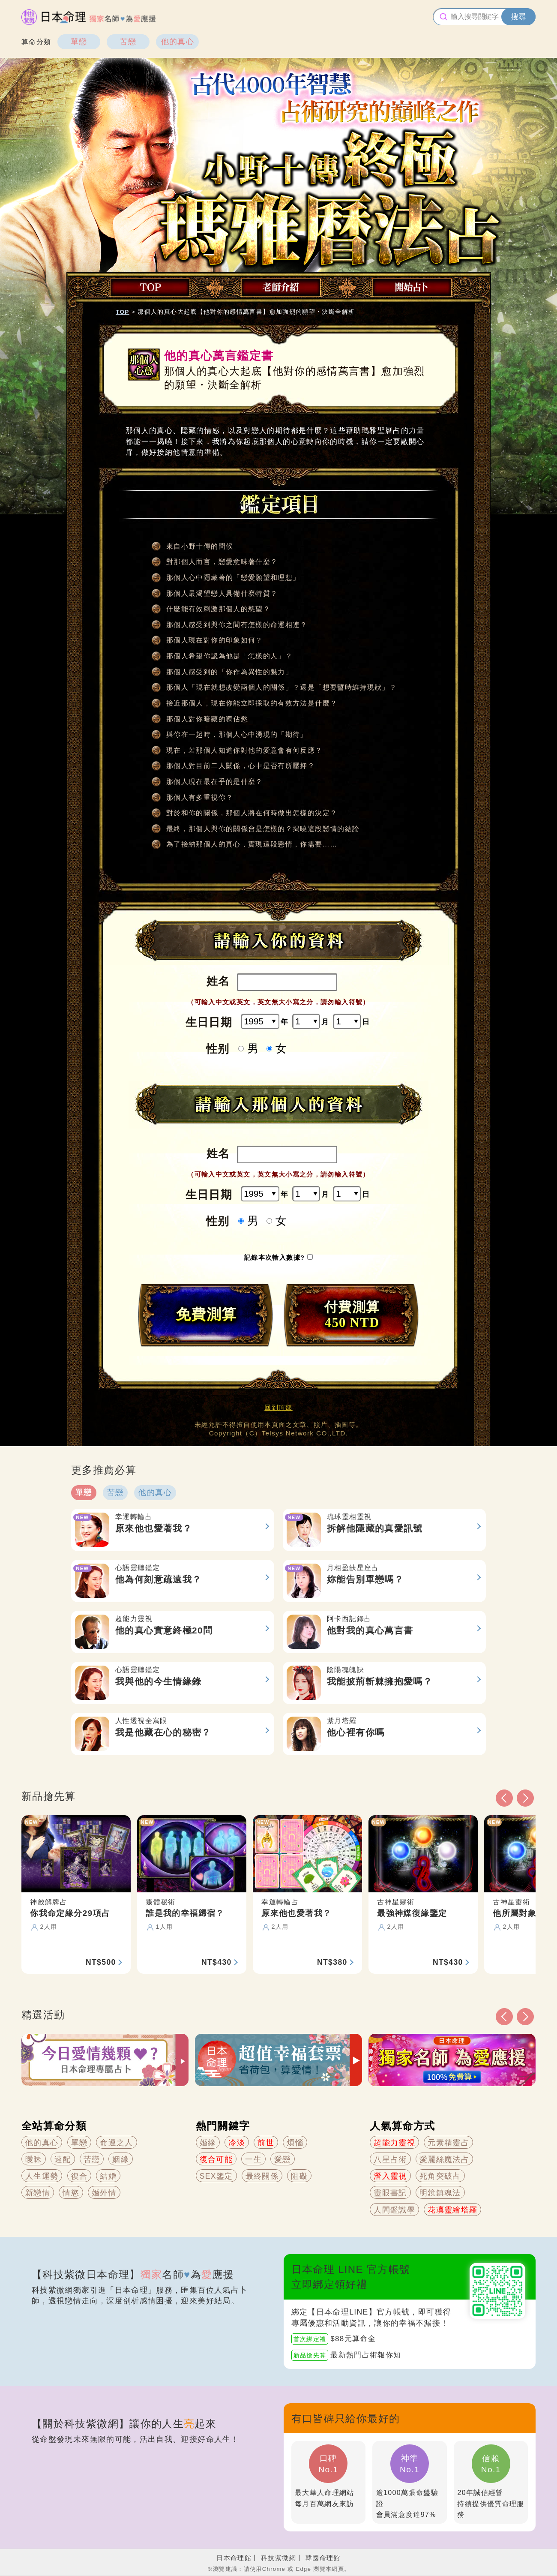 Image resolution: width=557 pixels, height=2576 pixels. What do you see at coordinates (390, 2159) in the screenshot?
I see `八星占術` at bounding box center [390, 2159].